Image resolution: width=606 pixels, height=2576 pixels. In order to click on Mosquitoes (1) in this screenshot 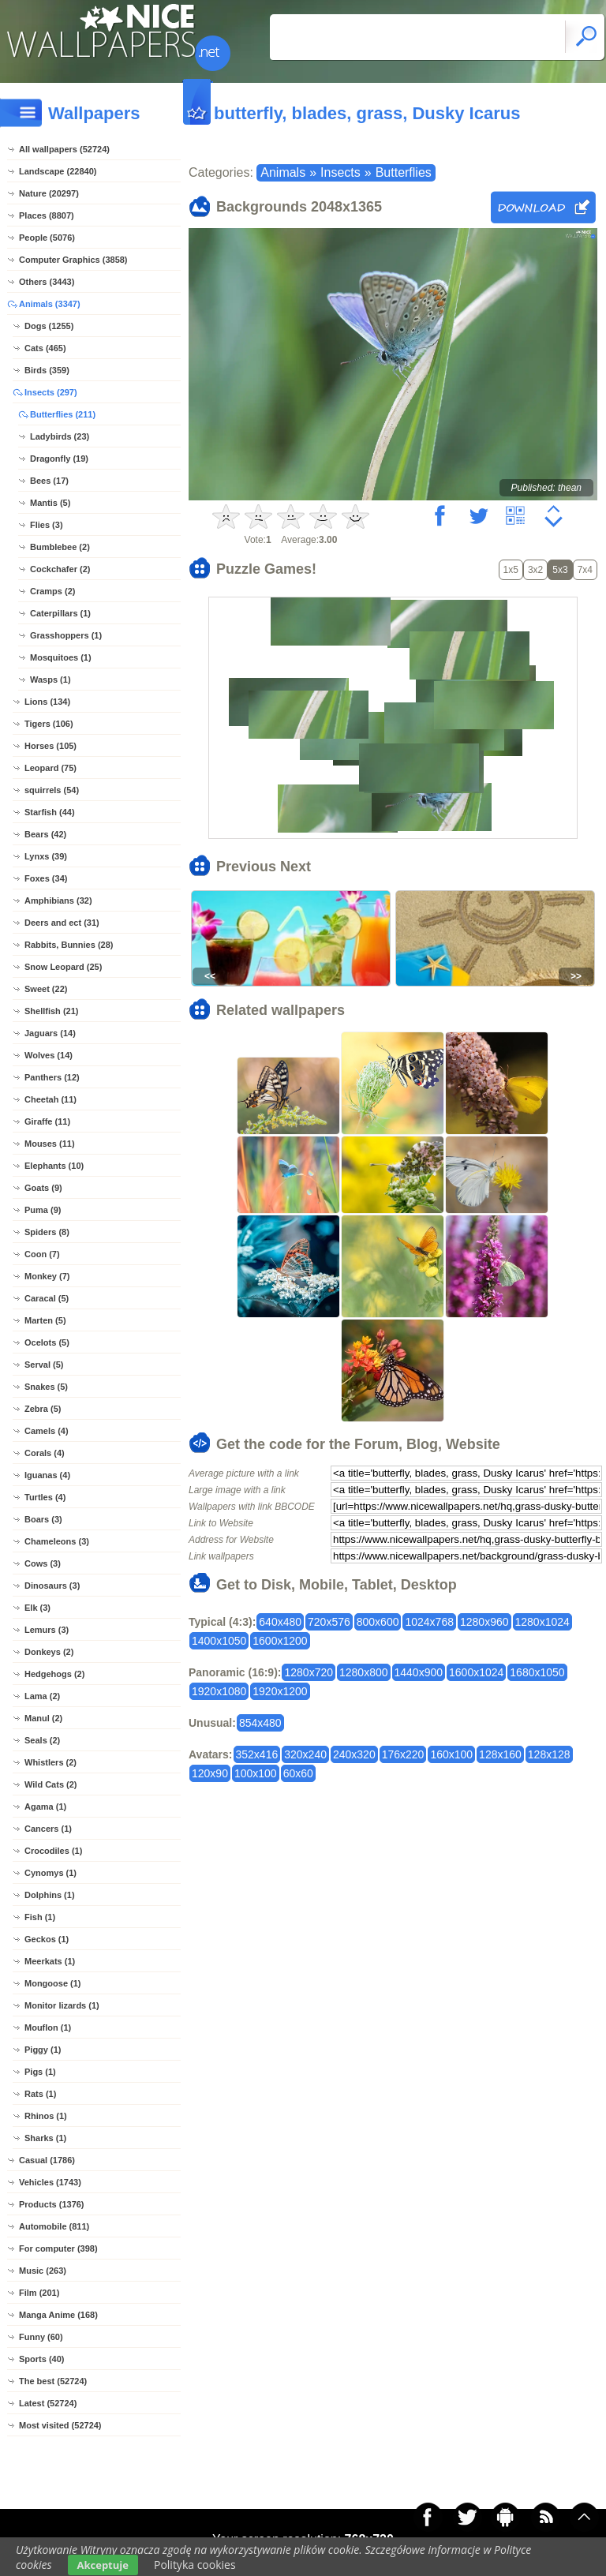, I will do `click(61, 657)`.